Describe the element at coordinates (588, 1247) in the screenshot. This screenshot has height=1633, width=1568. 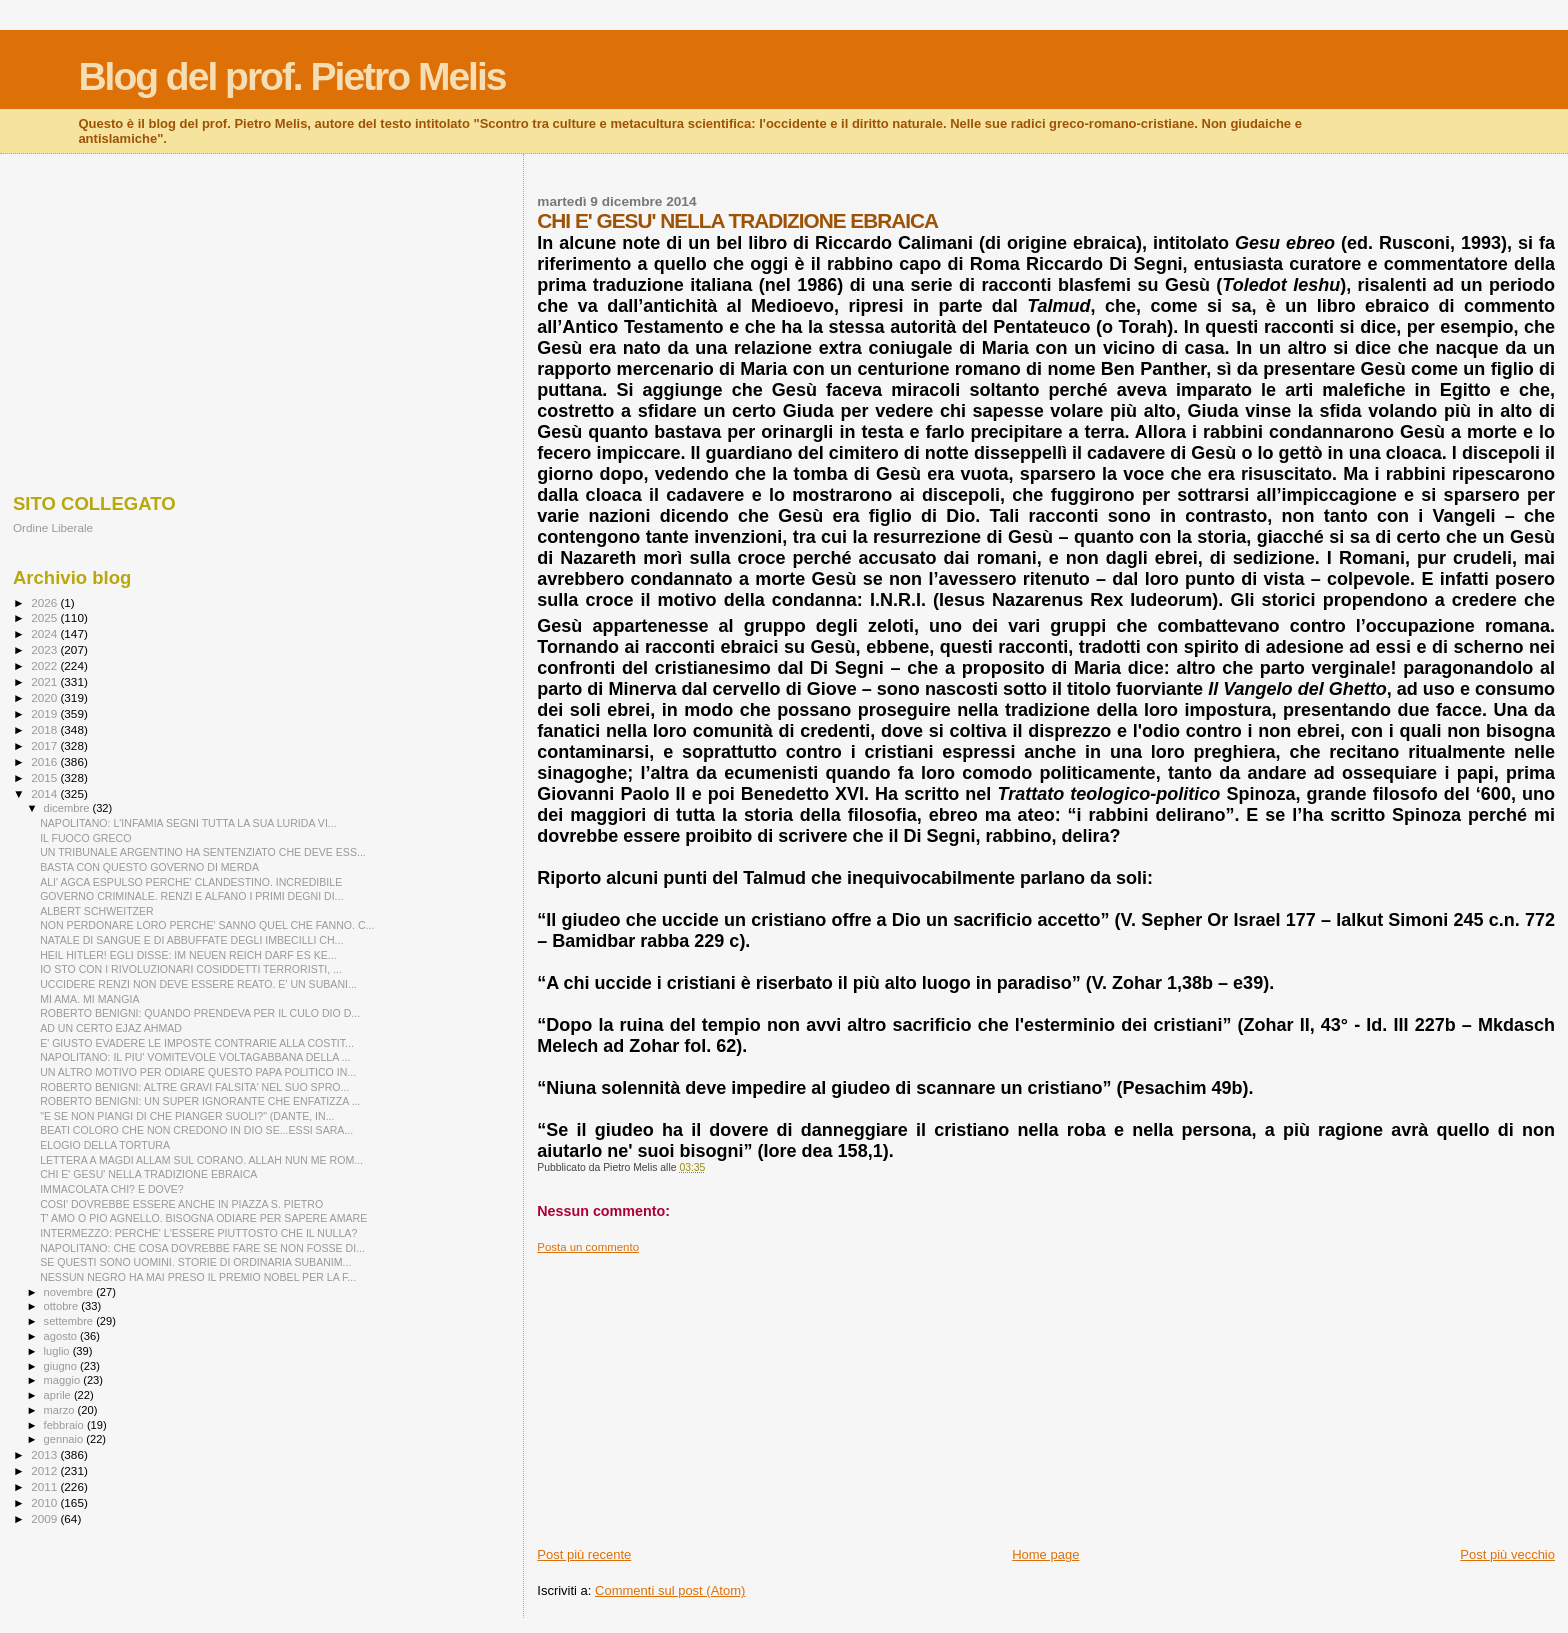
I see `Posta un commento` at that location.